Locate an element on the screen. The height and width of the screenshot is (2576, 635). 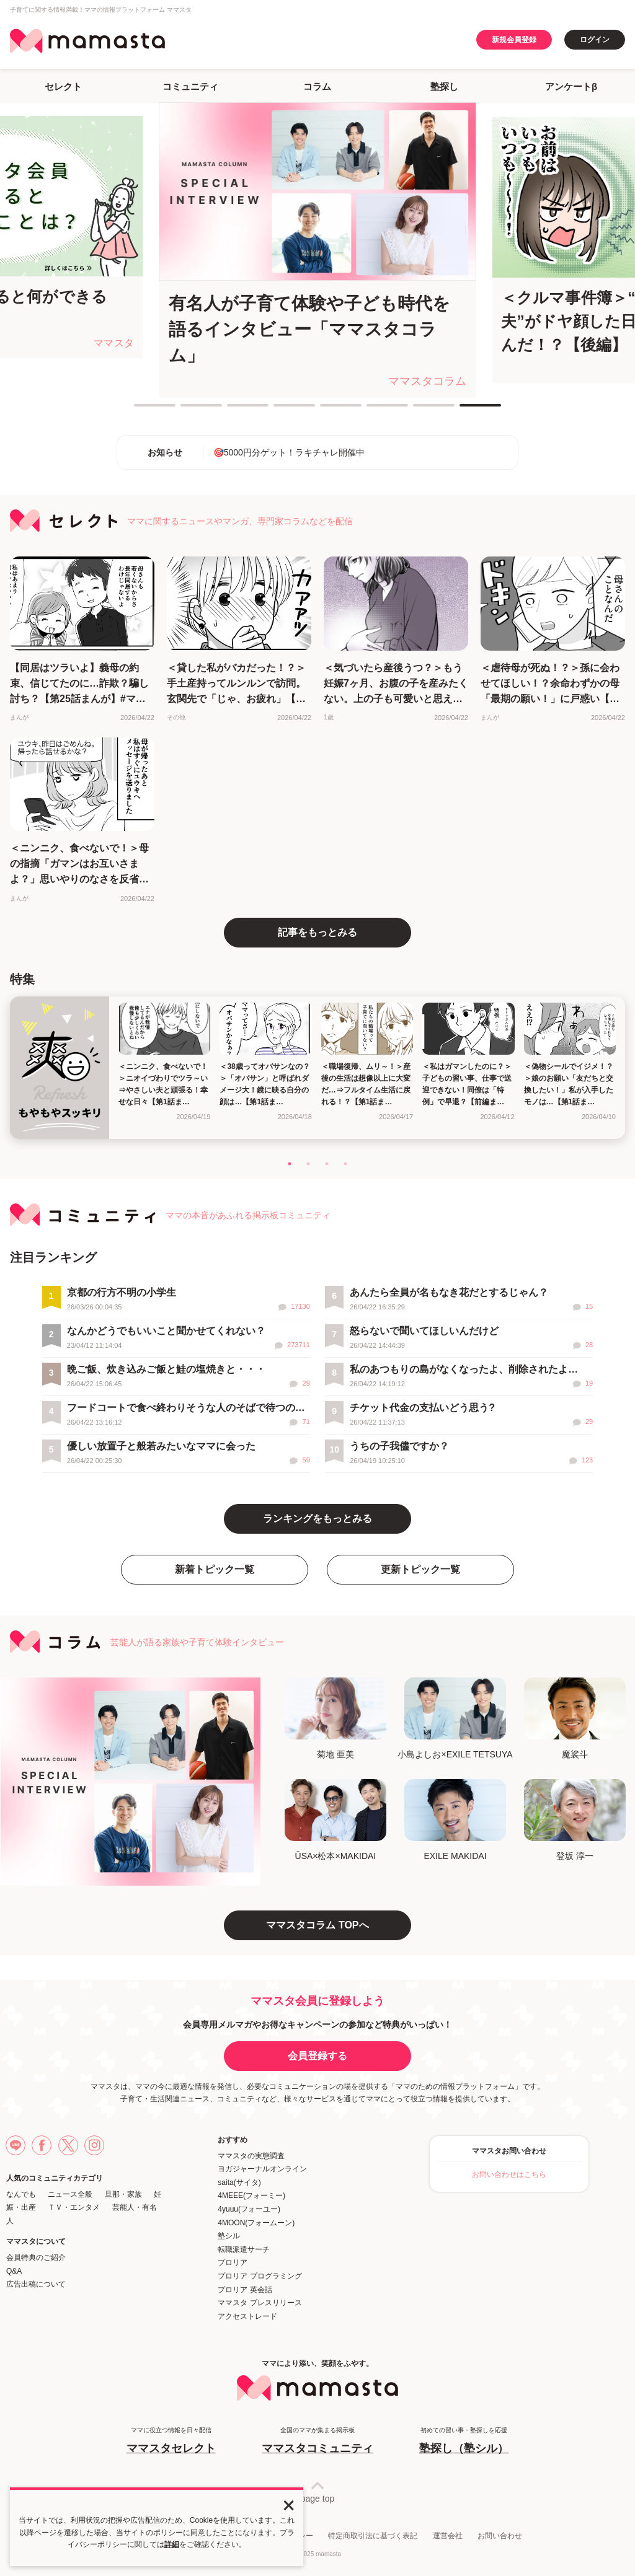
旦那・家族 is located at coordinates (123, 2194).